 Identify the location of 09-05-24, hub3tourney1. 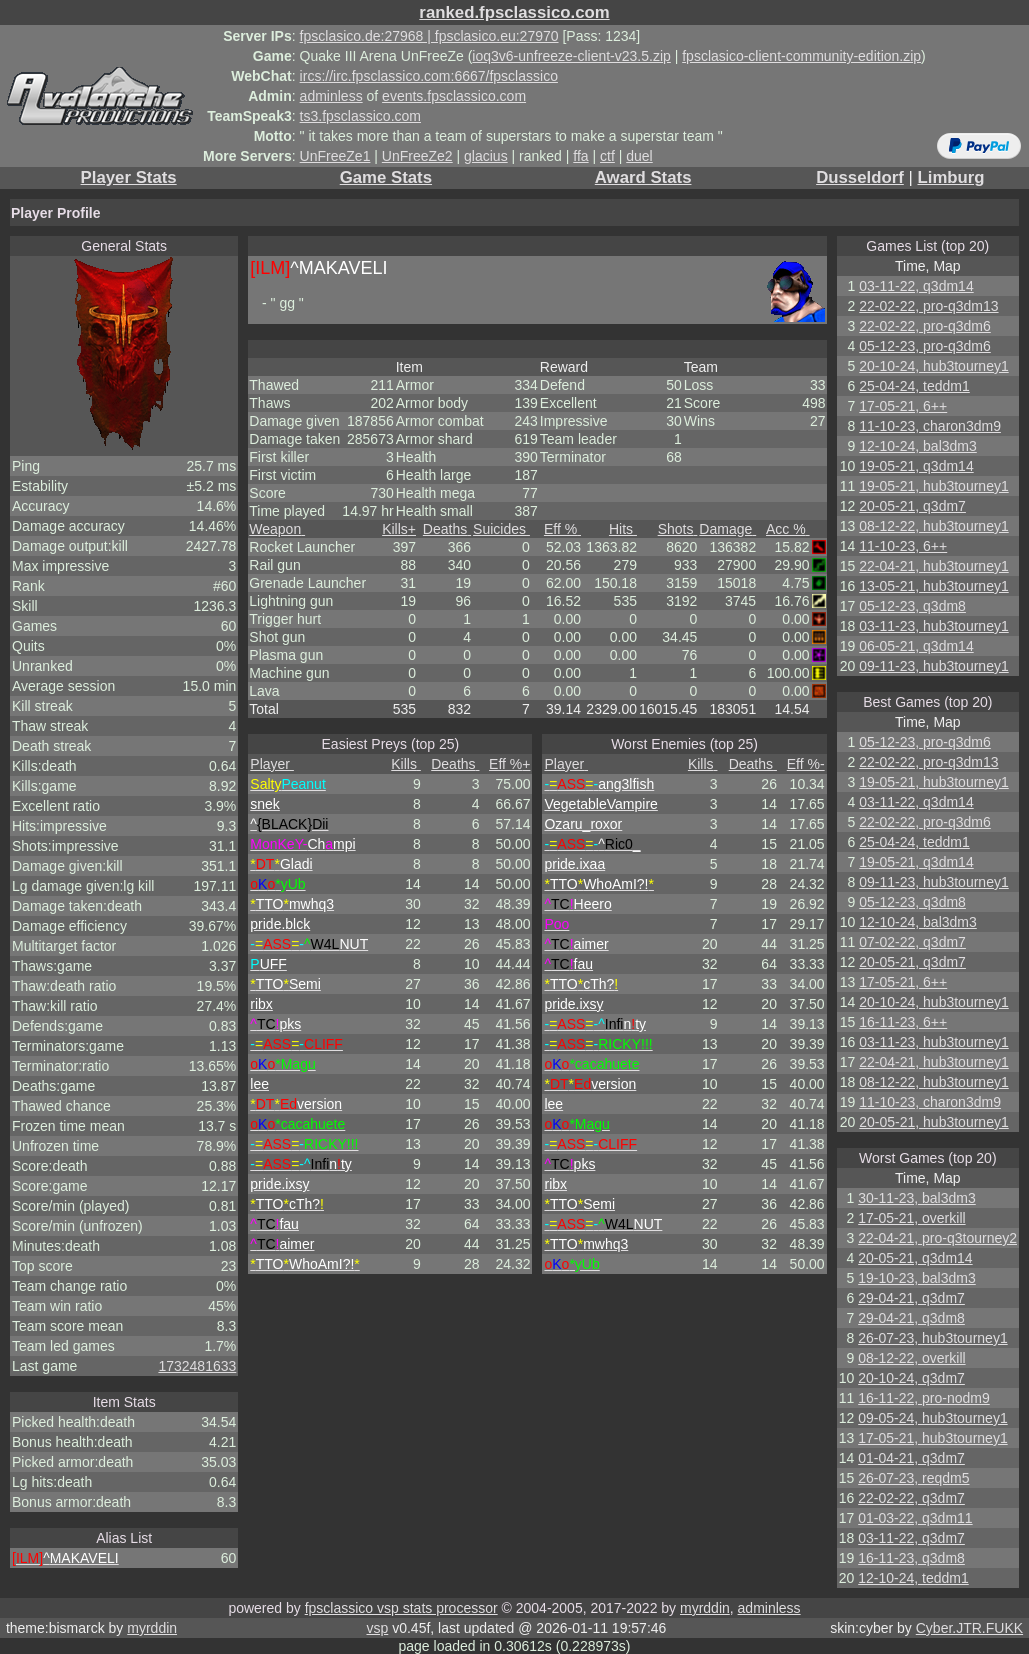
(932, 1418).